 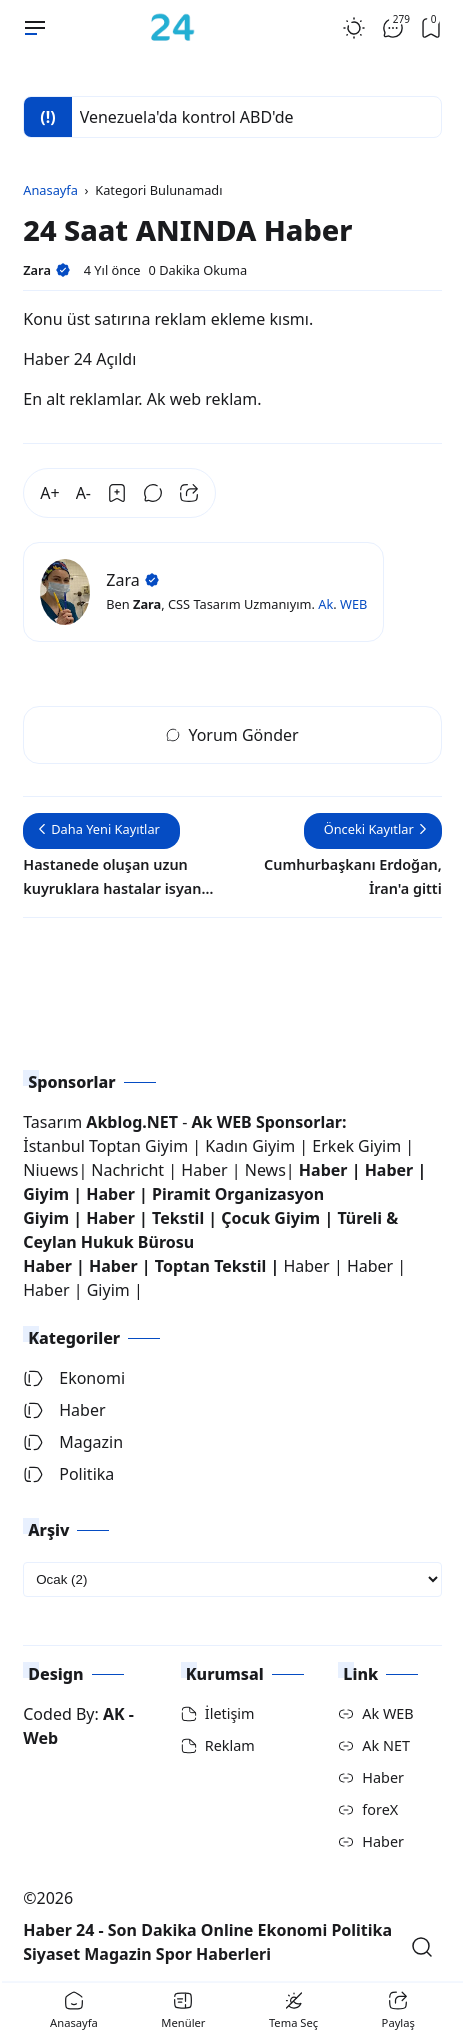 I want to click on Ekonomi, so click(x=74, y=1378).